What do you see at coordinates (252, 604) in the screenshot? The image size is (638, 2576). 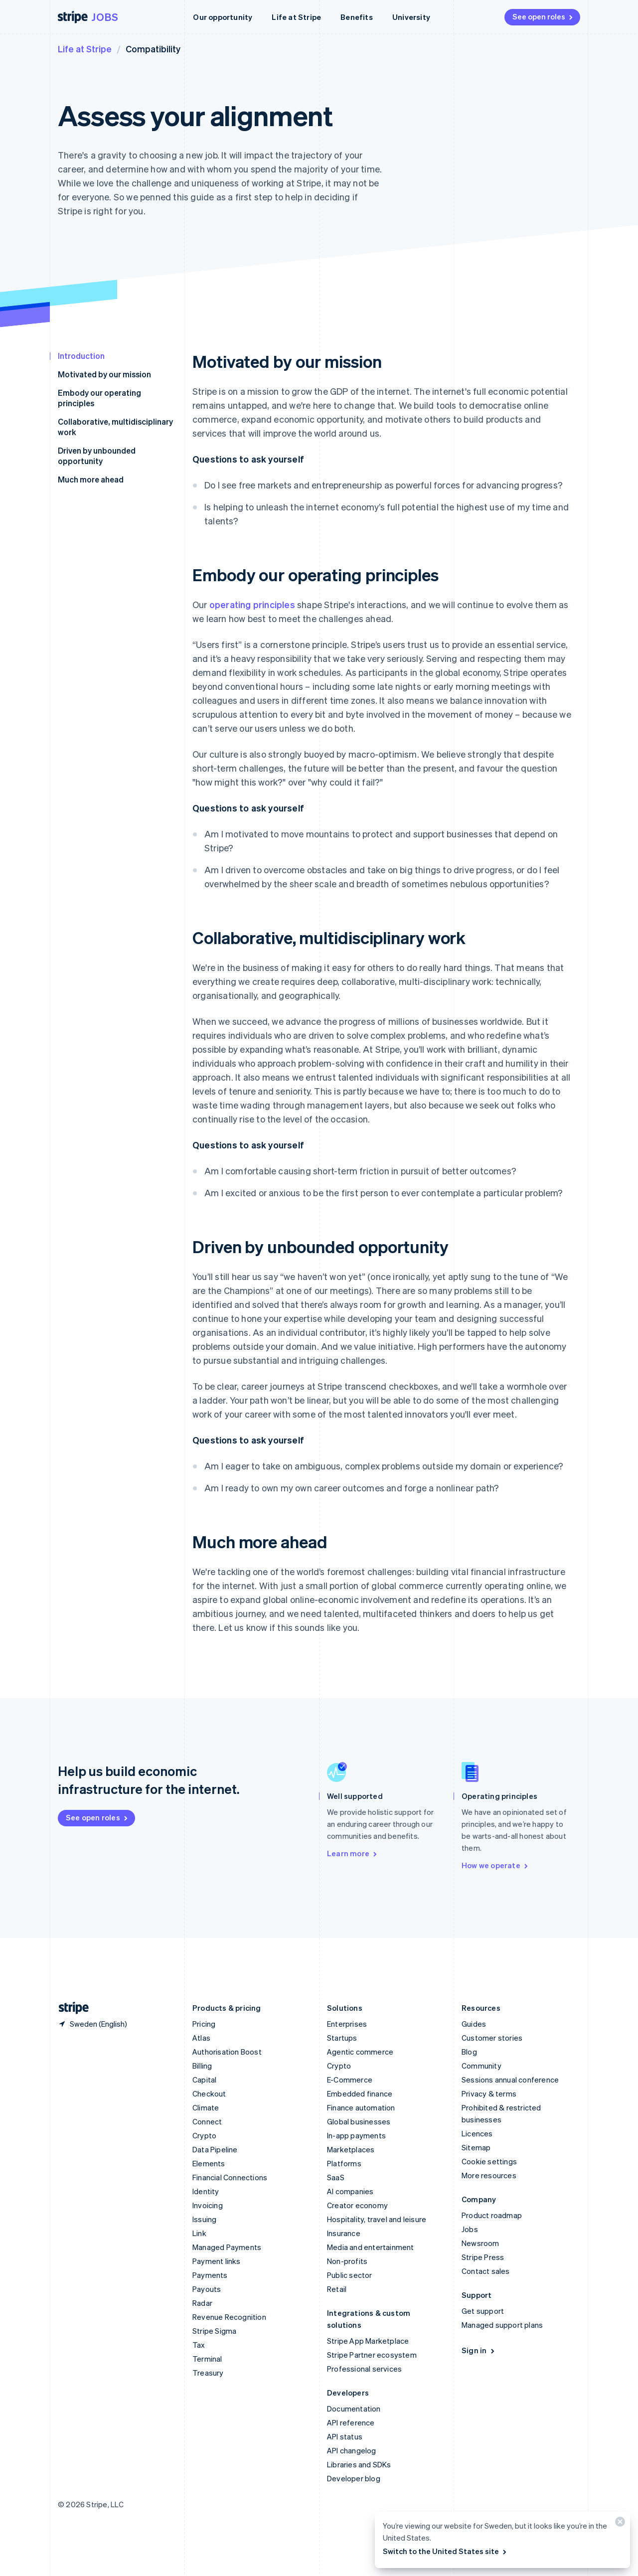 I see `operating principles` at bounding box center [252, 604].